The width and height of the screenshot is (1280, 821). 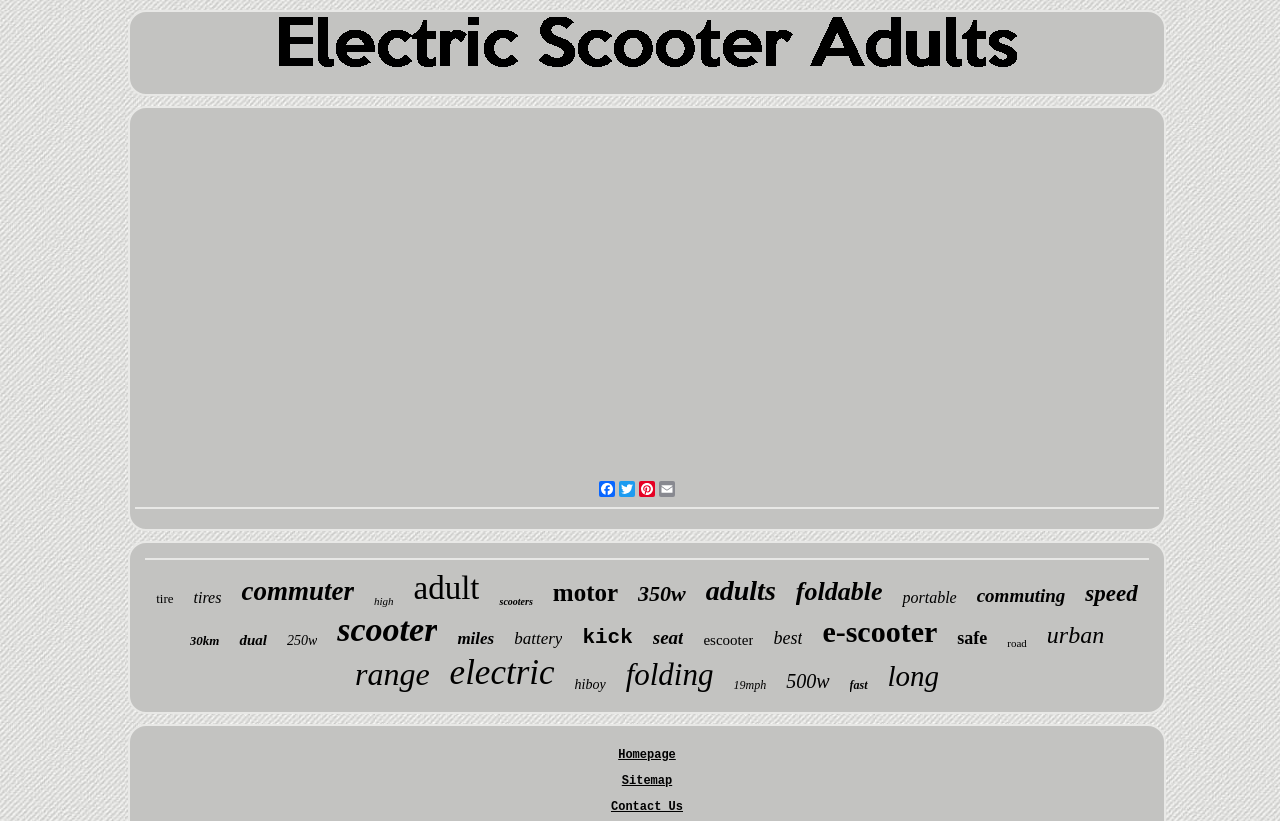 What do you see at coordinates (538, 638) in the screenshot?
I see `battery` at bounding box center [538, 638].